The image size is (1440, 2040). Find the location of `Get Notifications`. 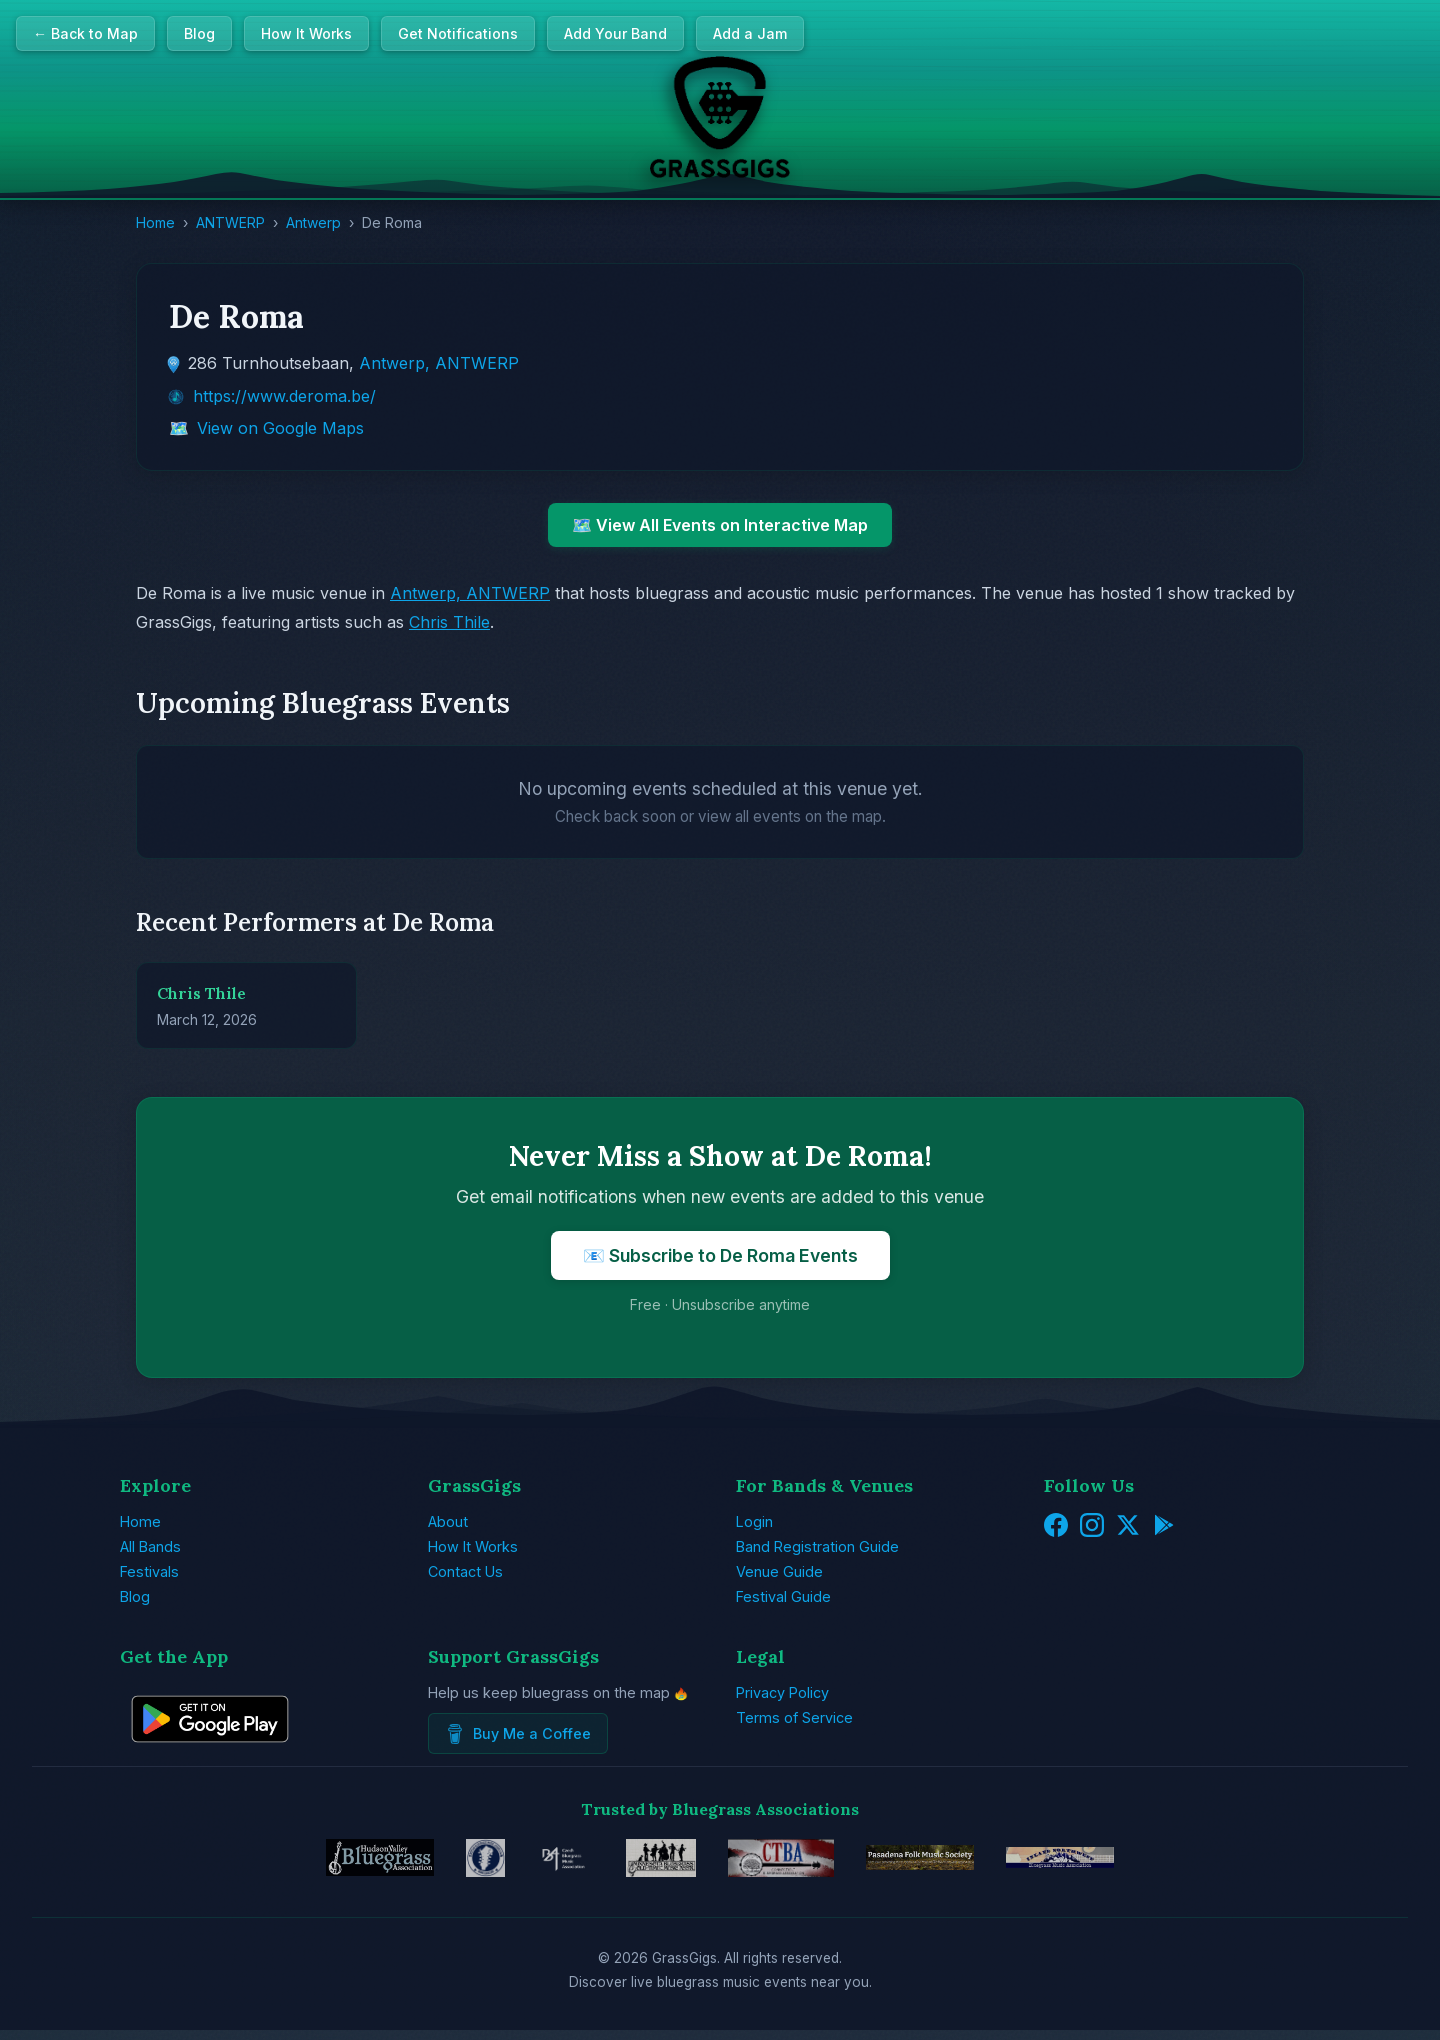

Get Notifications is located at coordinates (458, 33).